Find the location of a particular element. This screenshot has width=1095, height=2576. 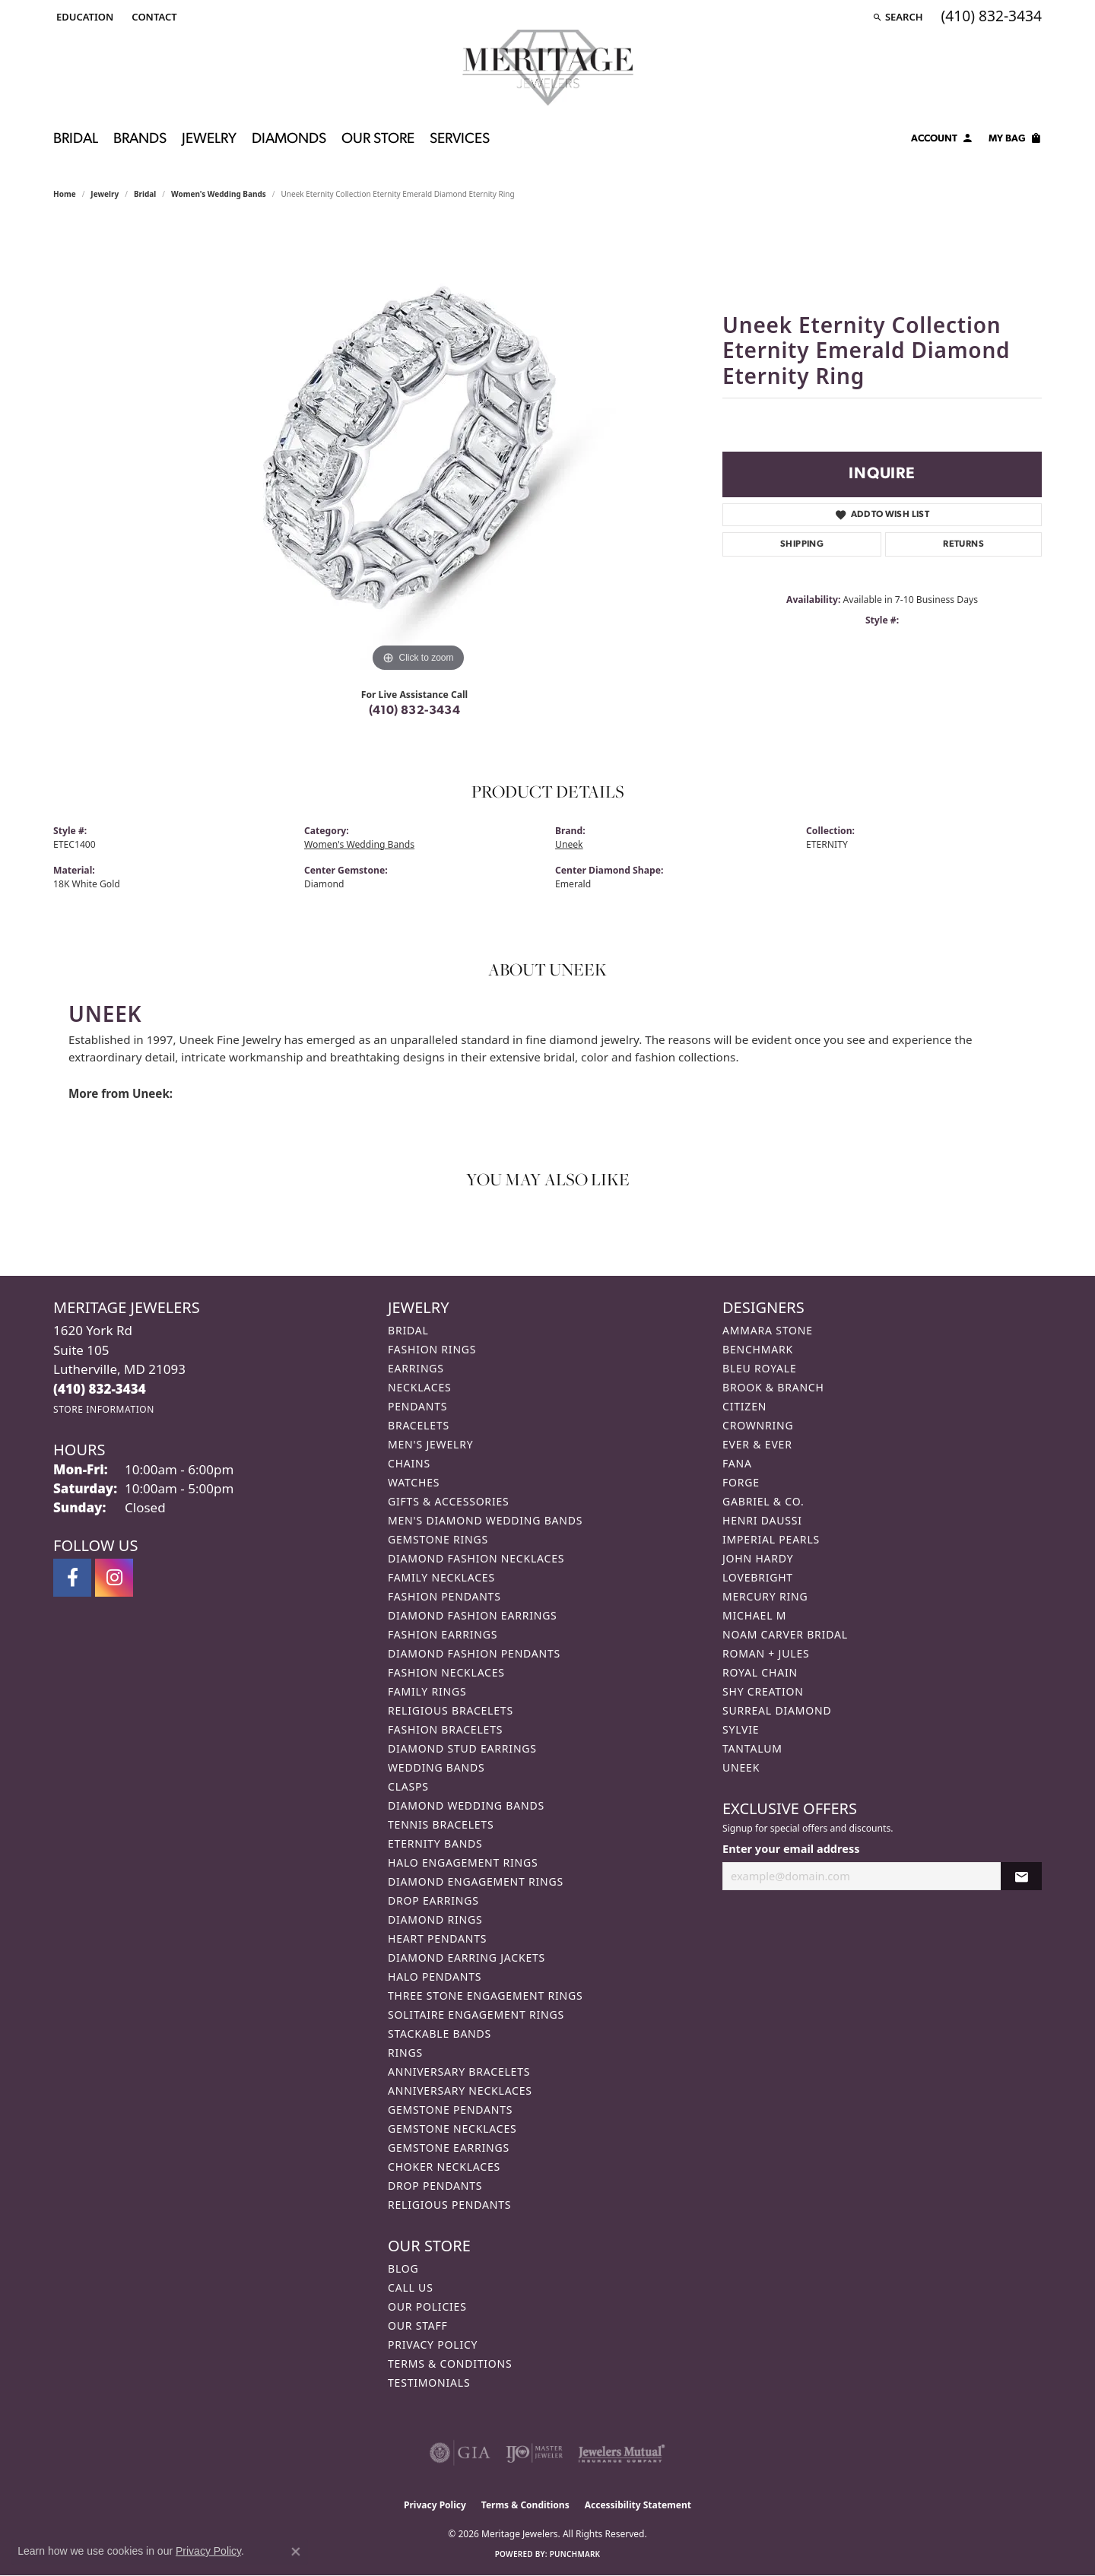

Diamond Fashion Earrings [menuitem] is located at coordinates (472, 1615).